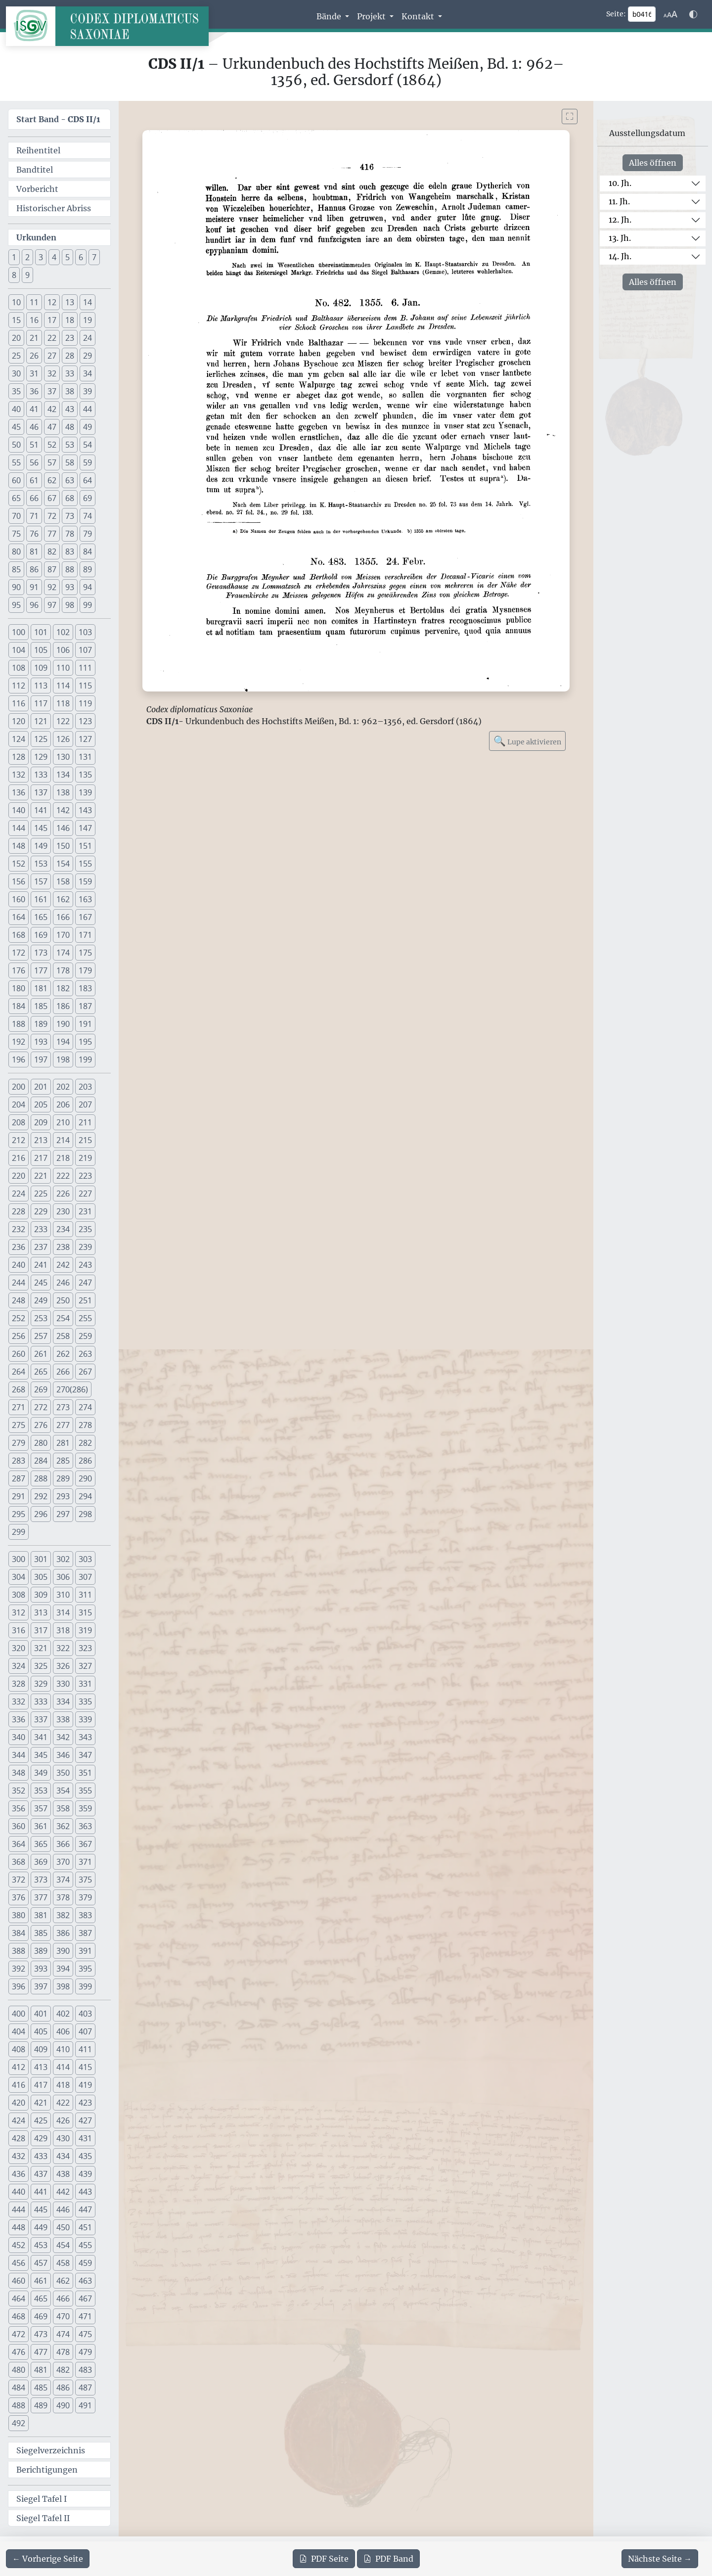 The width and height of the screenshot is (712, 2576). I want to click on 229 [button], so click(40, 1211).